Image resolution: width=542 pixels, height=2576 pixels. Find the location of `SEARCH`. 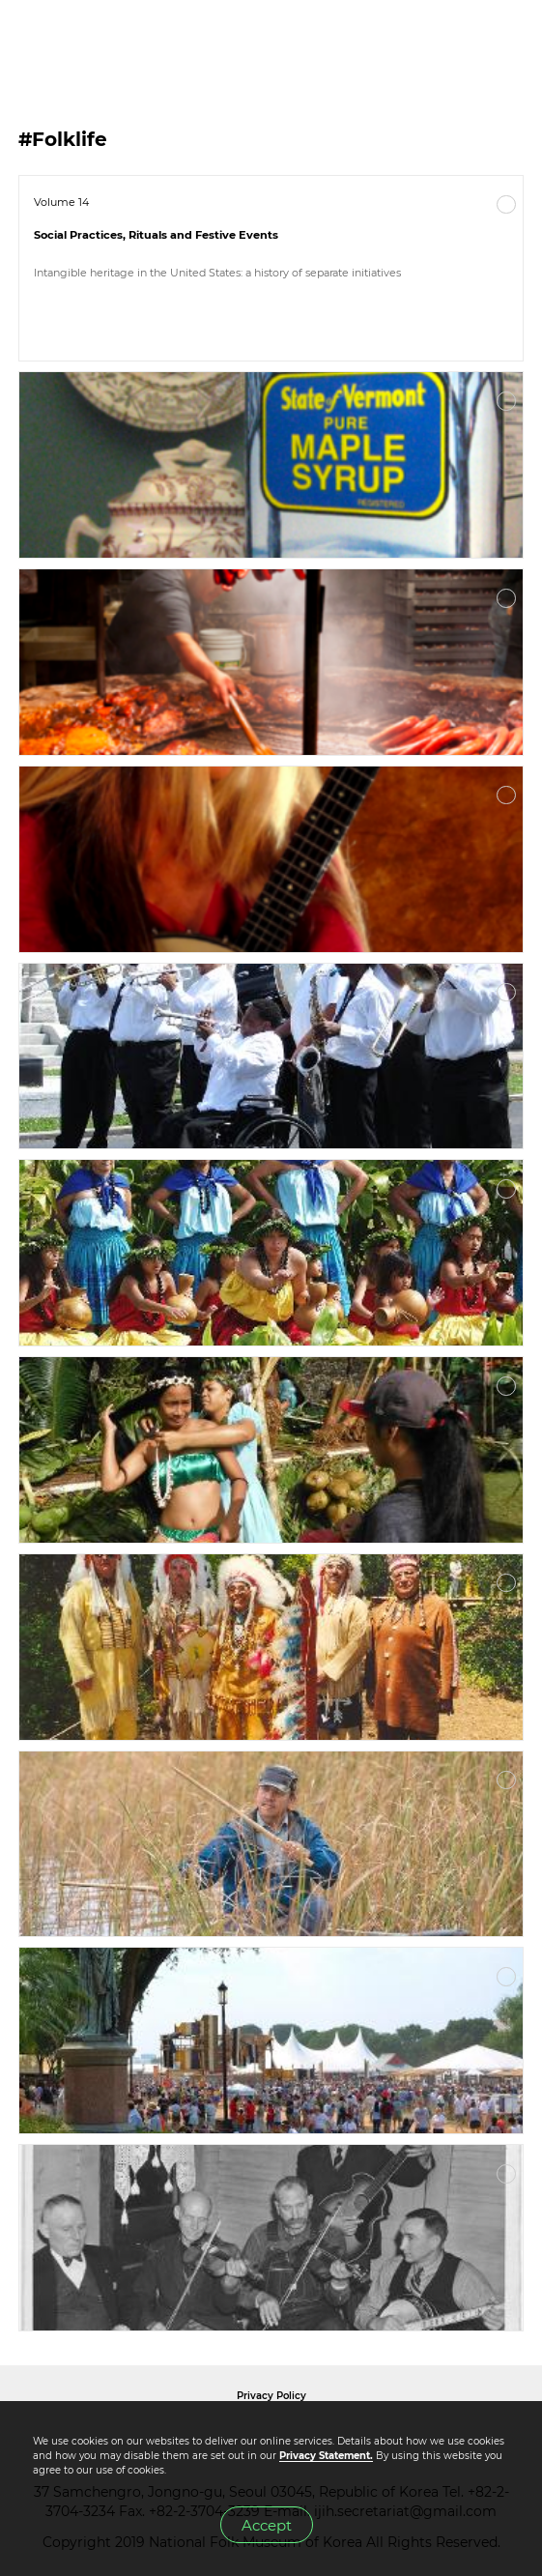

SEARCH is located at coordinates (464, 39).